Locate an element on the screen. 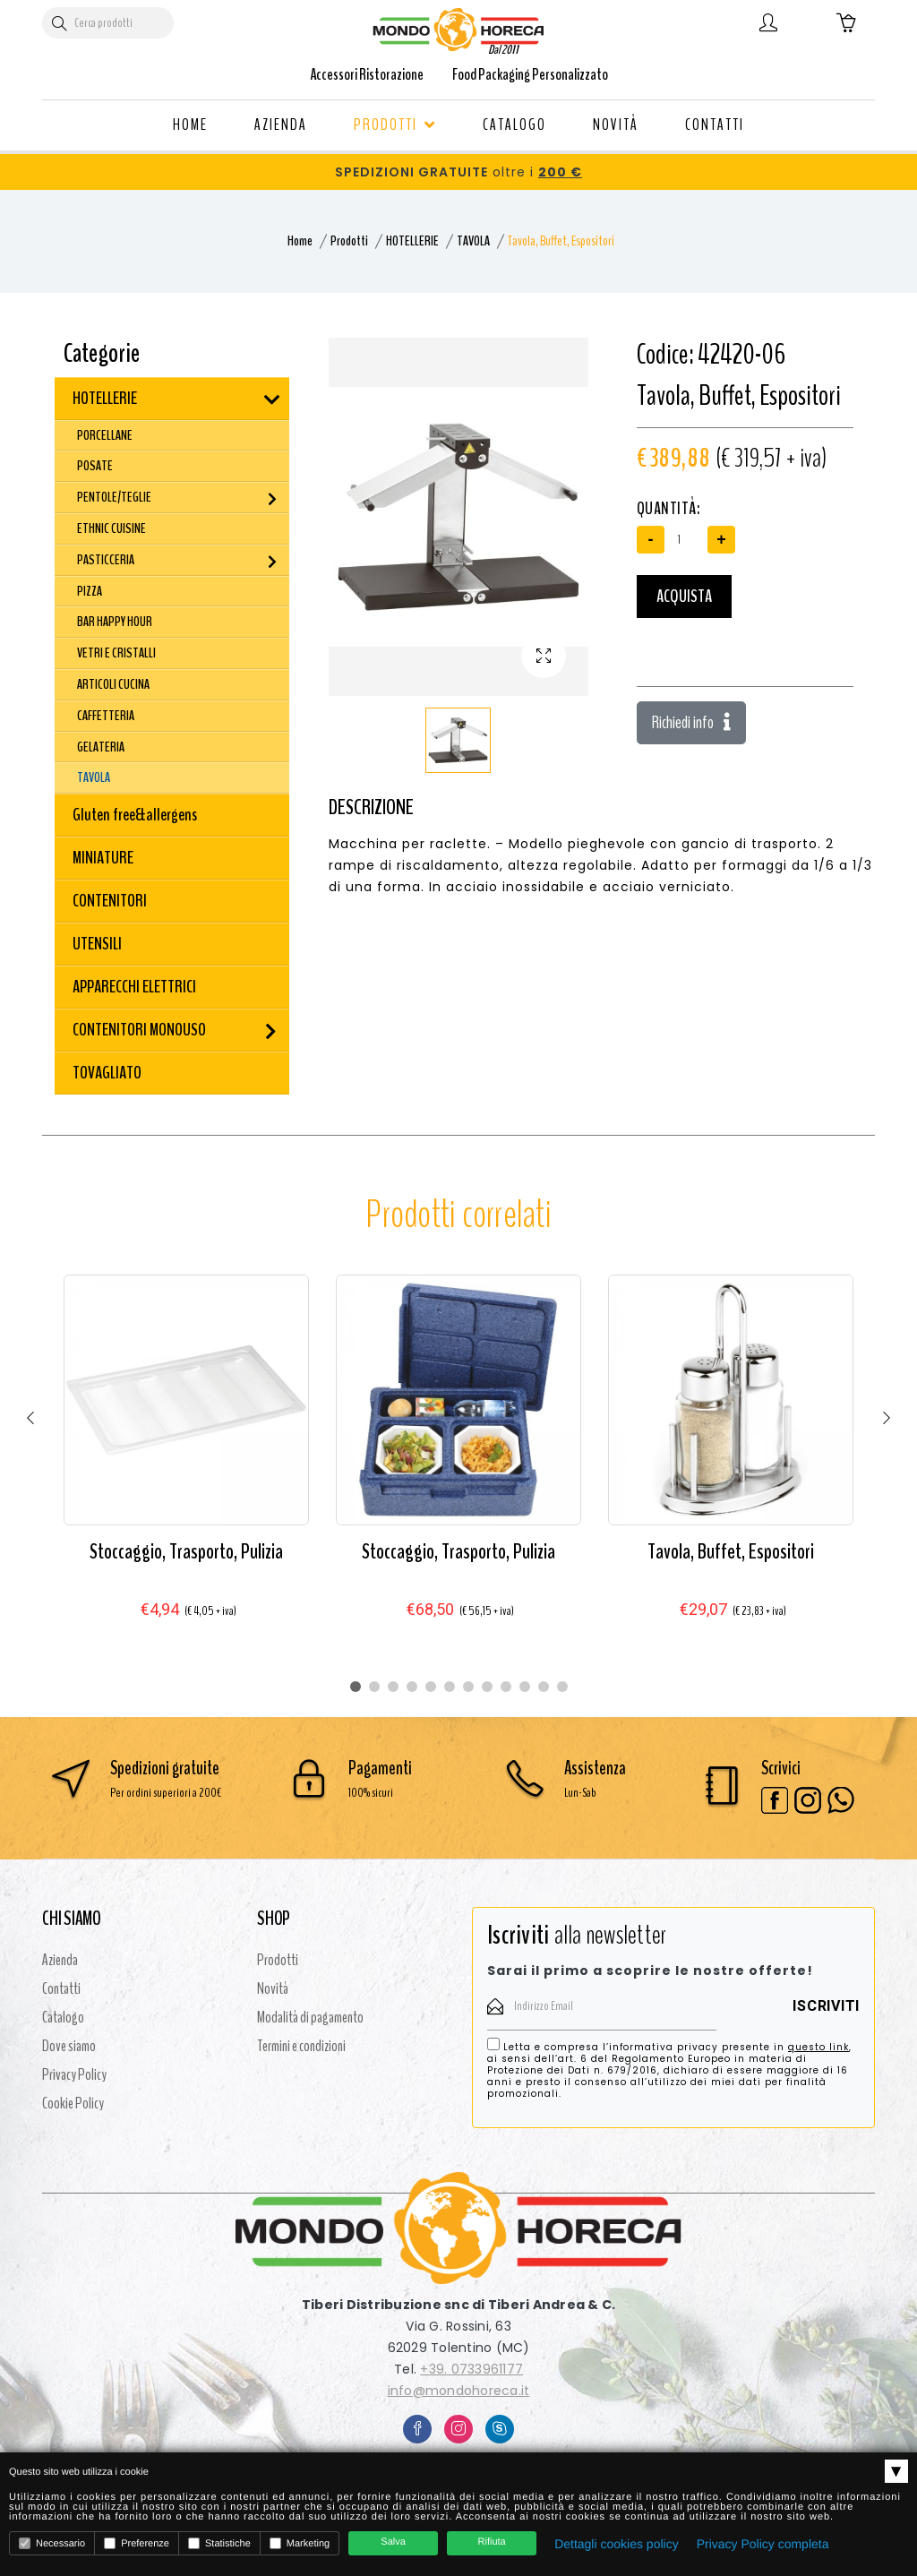 This screenshot has height=2576, width=917. CONTENITORI MONOUSO is located at coordinates (139, 1030).